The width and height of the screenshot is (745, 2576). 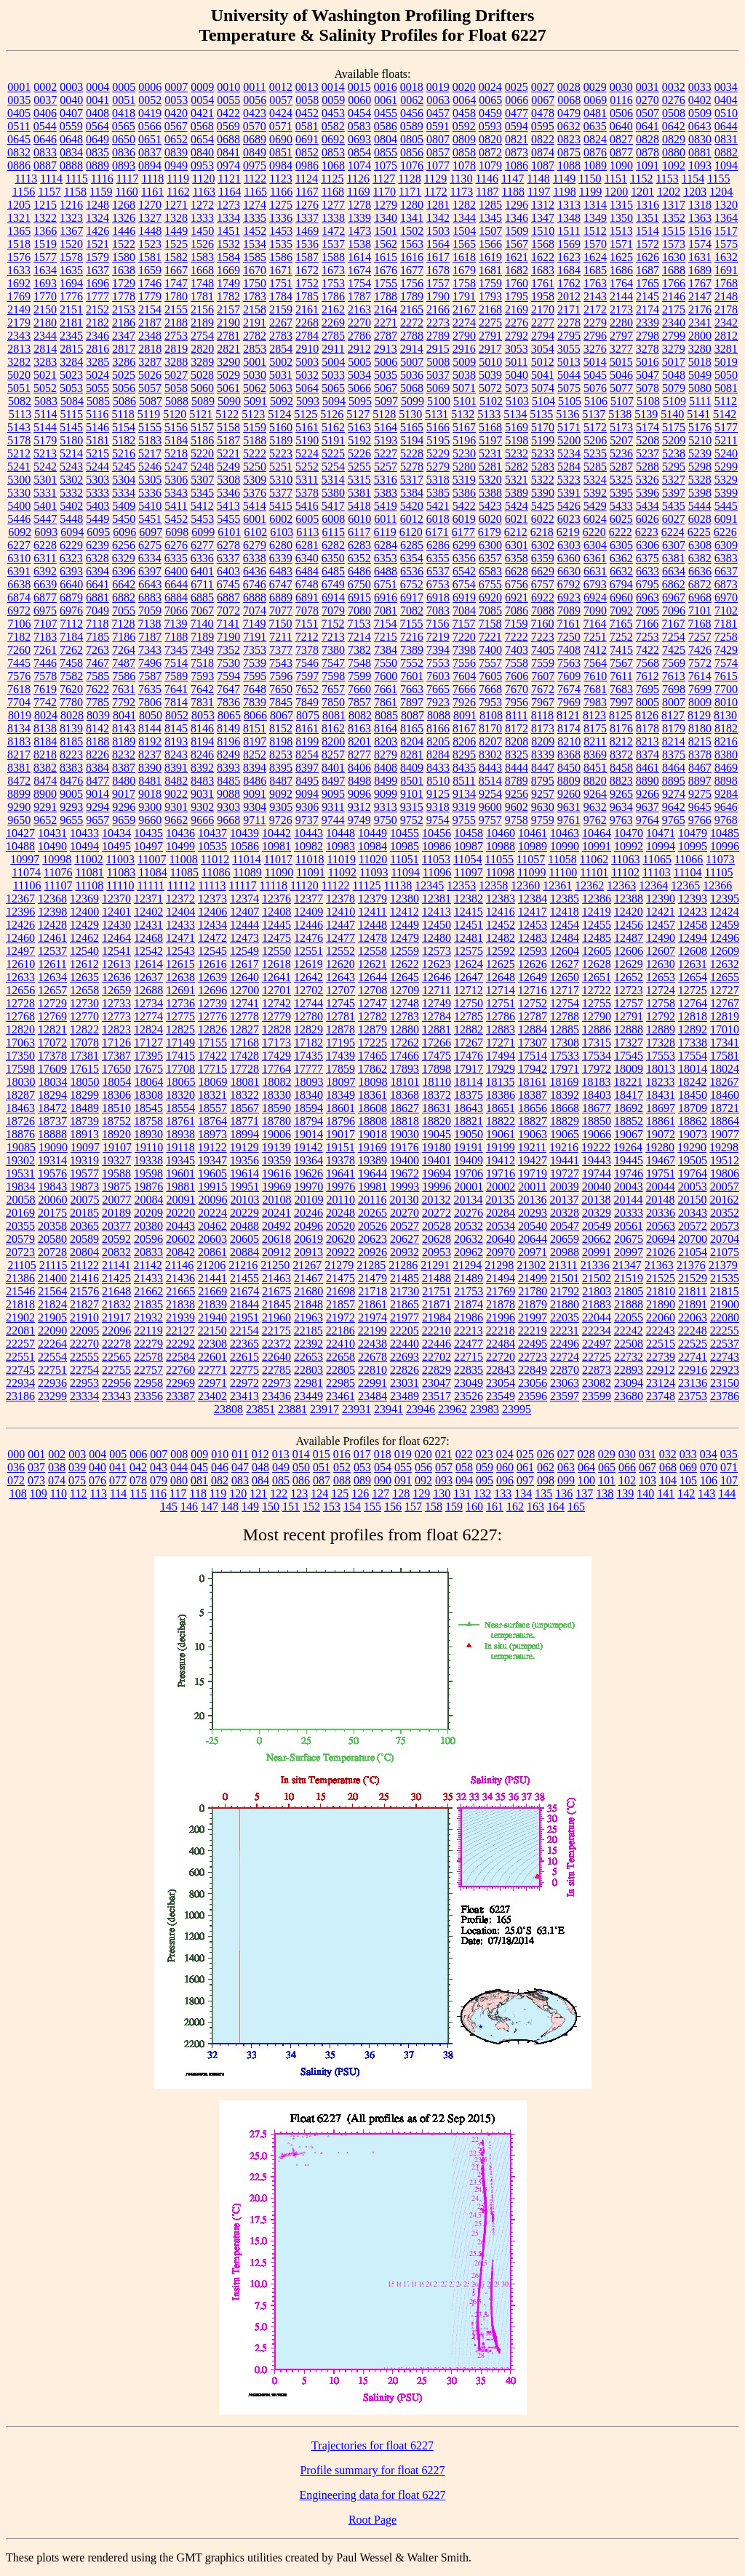 What do you see at coordinates (372, 951) in the screenshot?
I see `12558` at bounding box center [372, 951].